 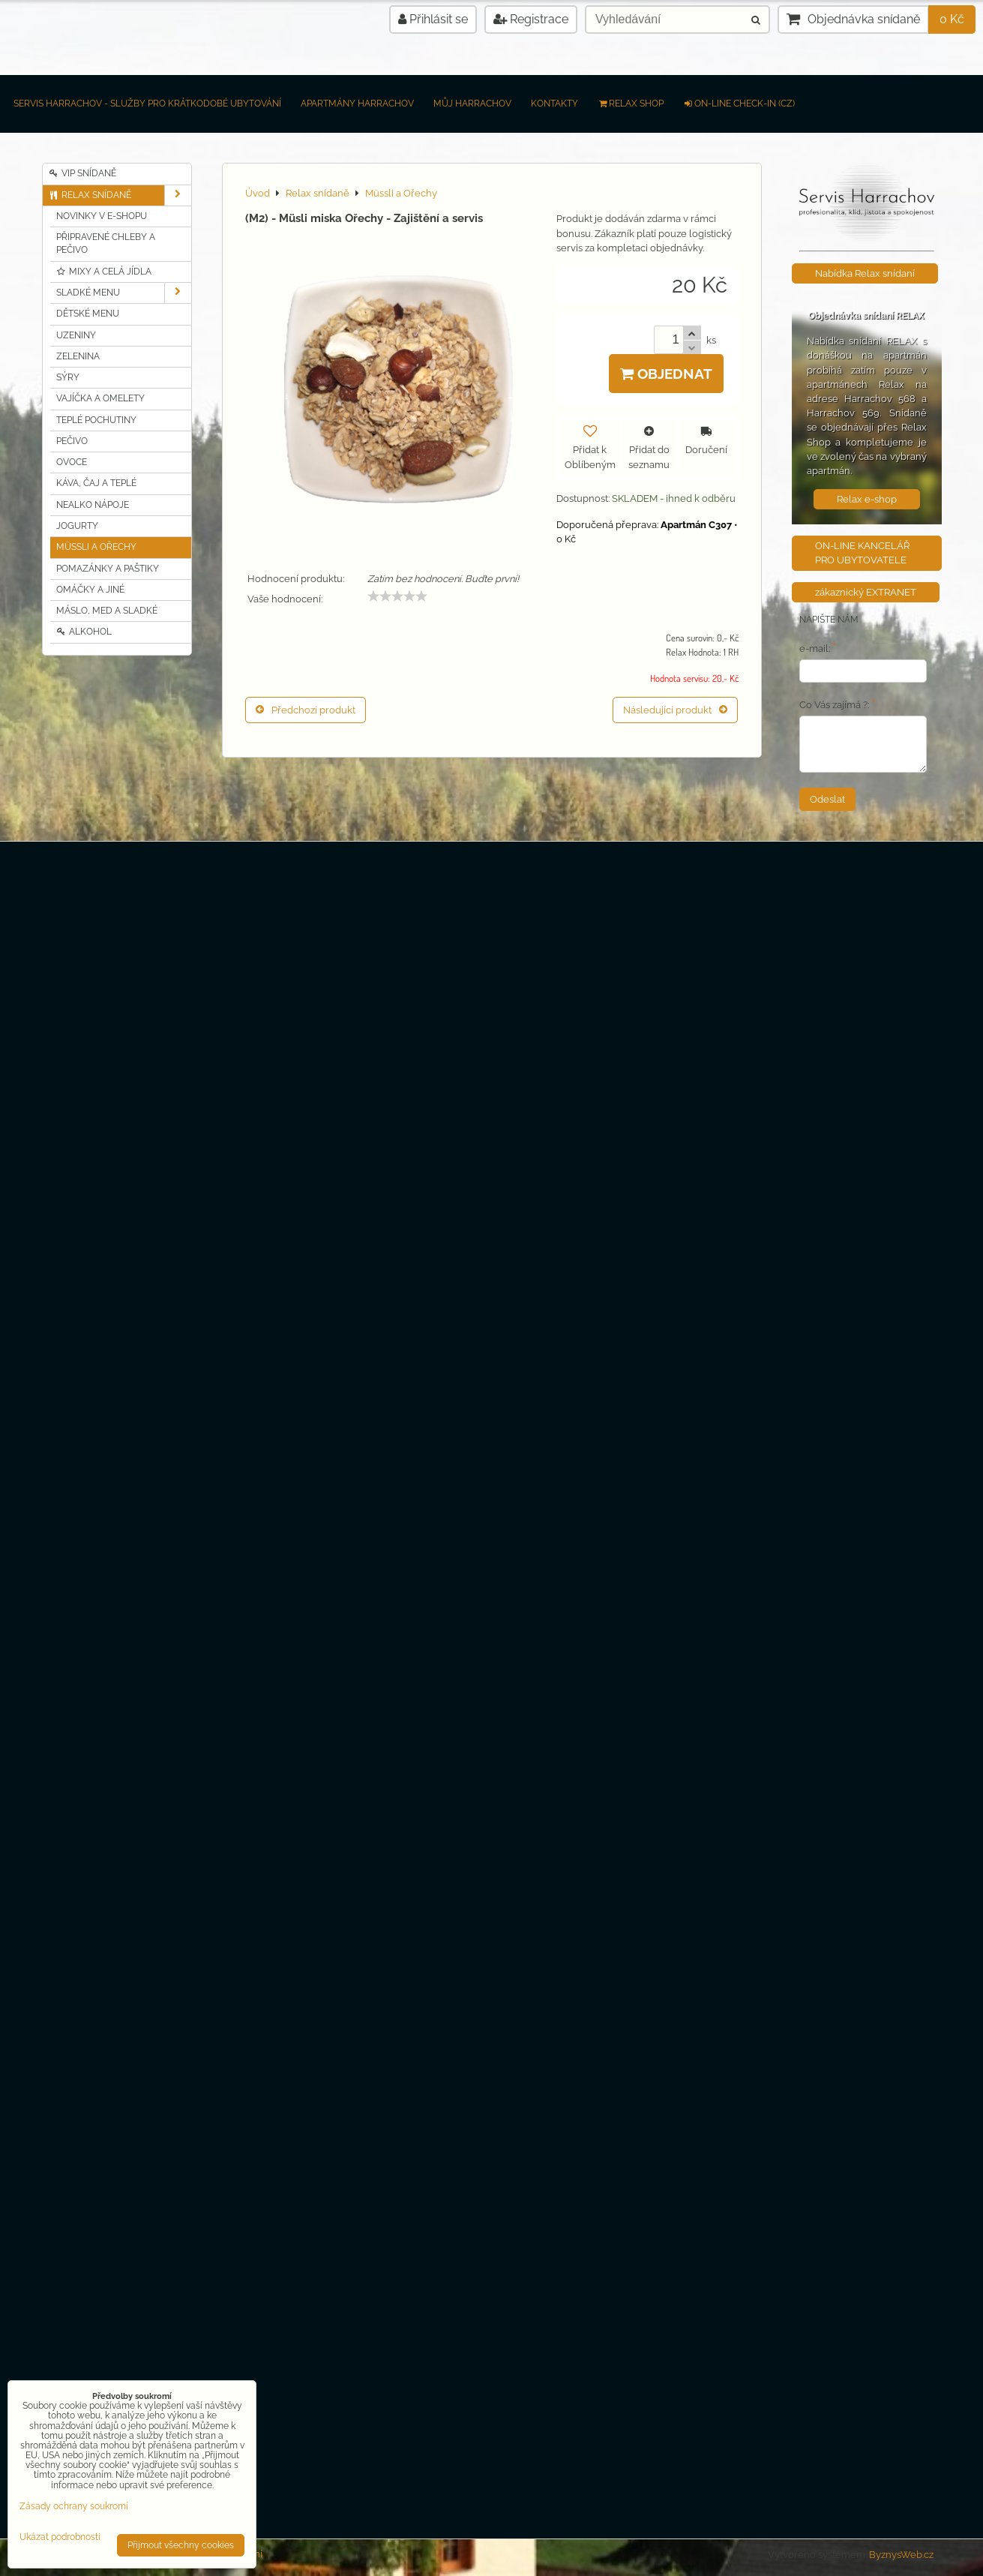 What do you see at coordinates (865, 273) in the screenshot?
I see `Nabídka Relax snídaní` at bounding box center [865, 273].